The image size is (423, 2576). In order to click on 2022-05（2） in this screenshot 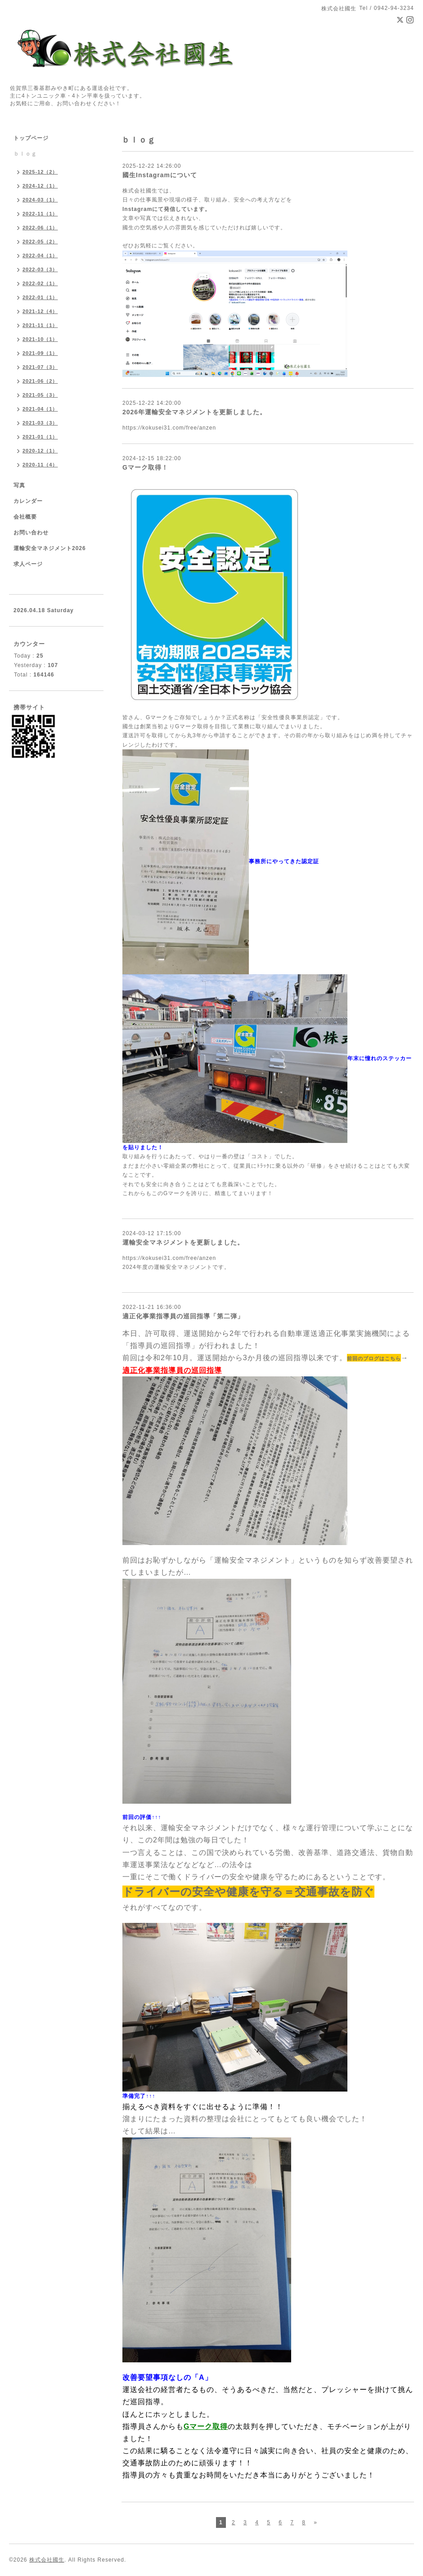, I will do `click(40, 241)`.